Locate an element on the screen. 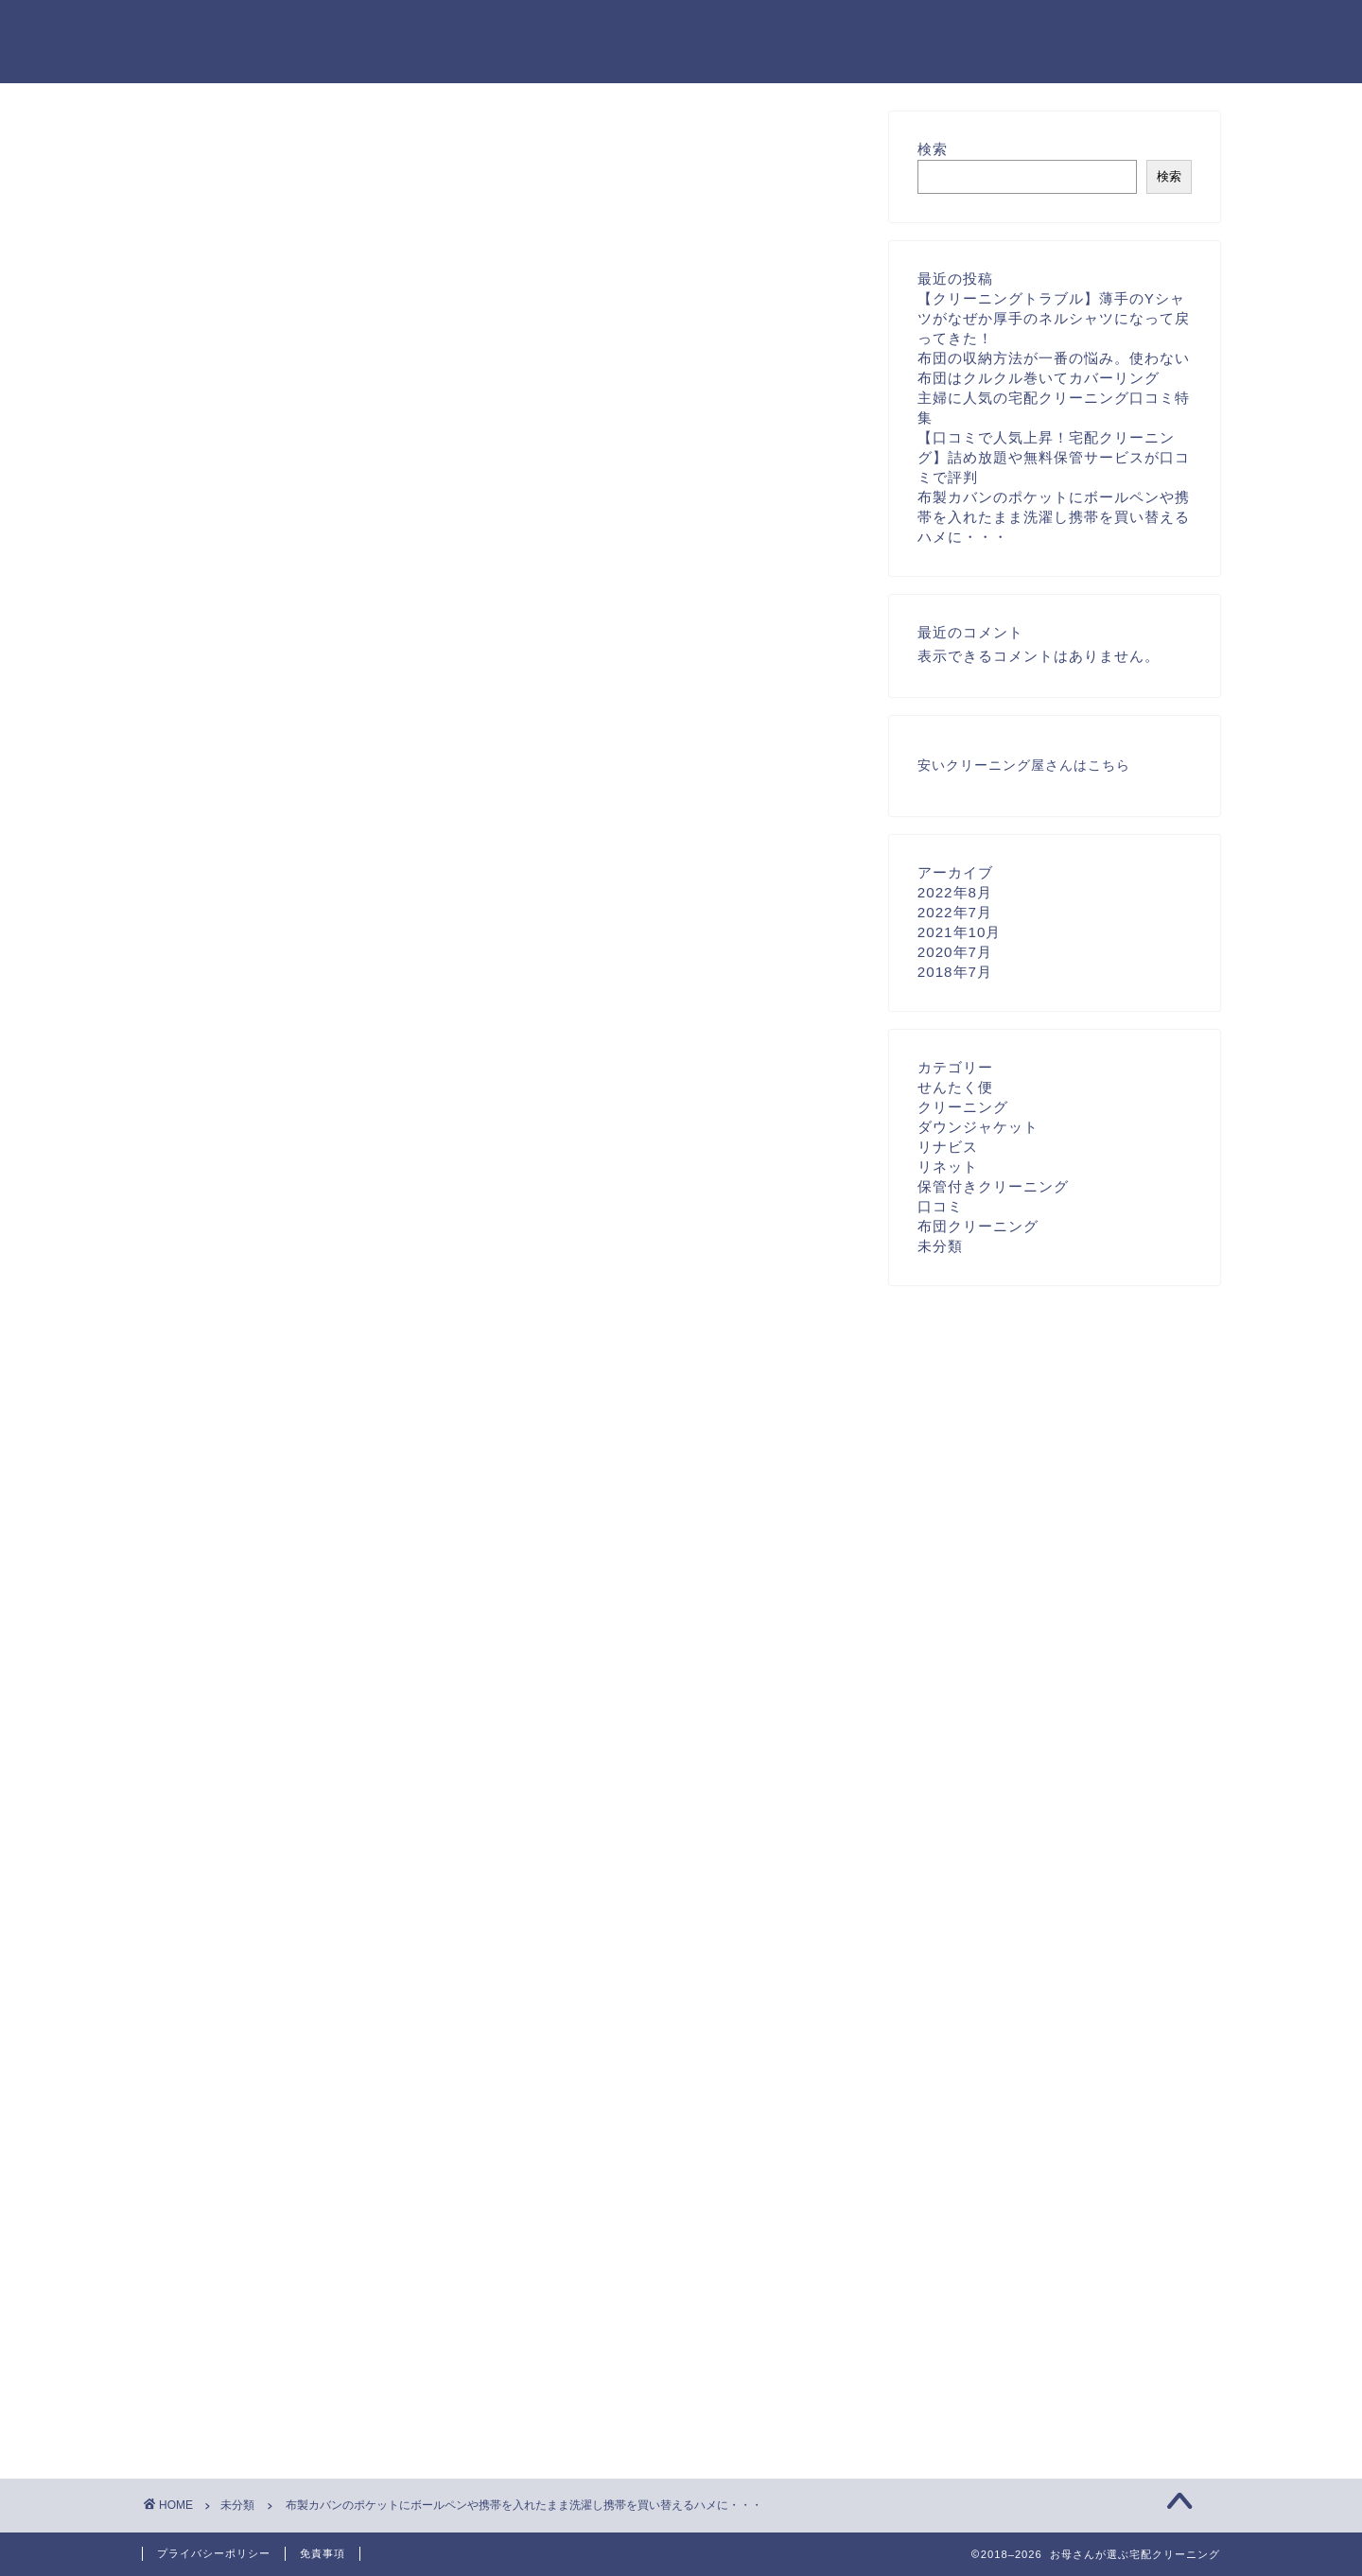 The height and width of the screenshot is (2576, 1362). ダウンジャケット is located at coordinates (978, 1127).